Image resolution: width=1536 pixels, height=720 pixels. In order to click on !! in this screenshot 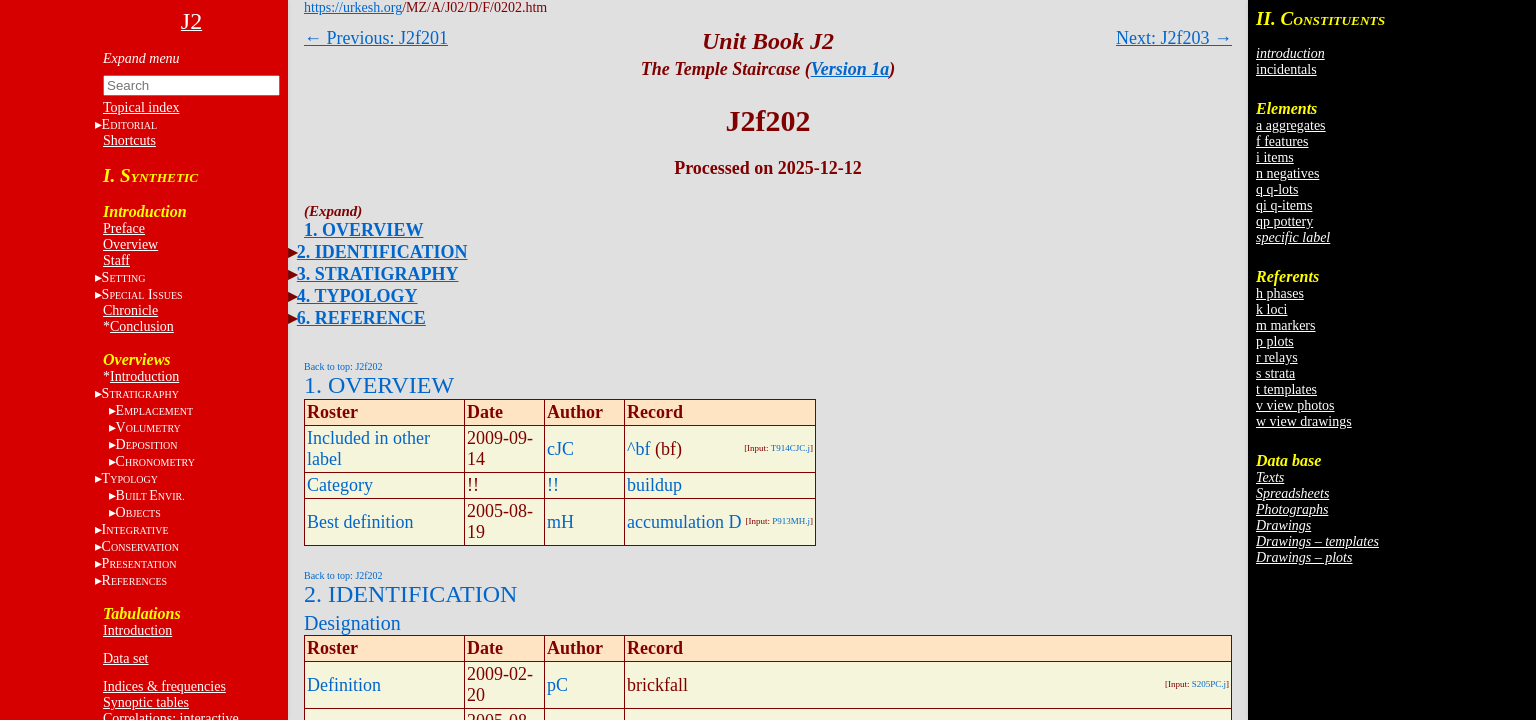, I will do `click(553, 485)`.